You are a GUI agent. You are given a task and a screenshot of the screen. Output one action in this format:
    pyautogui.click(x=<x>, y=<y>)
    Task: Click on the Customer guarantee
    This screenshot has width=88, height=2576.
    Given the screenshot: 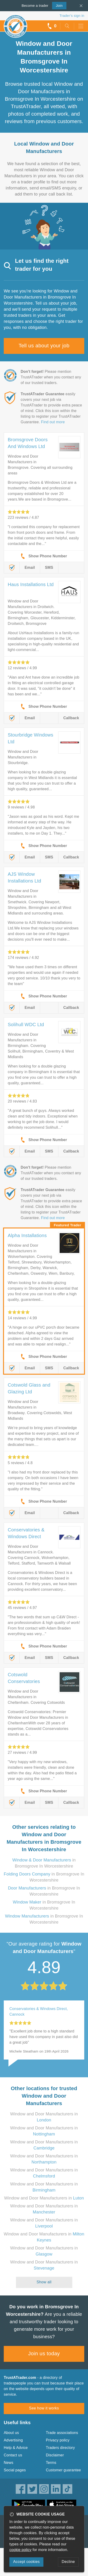 What is the action you would take?
    pyautogui.click(x=63, y=2470)
    